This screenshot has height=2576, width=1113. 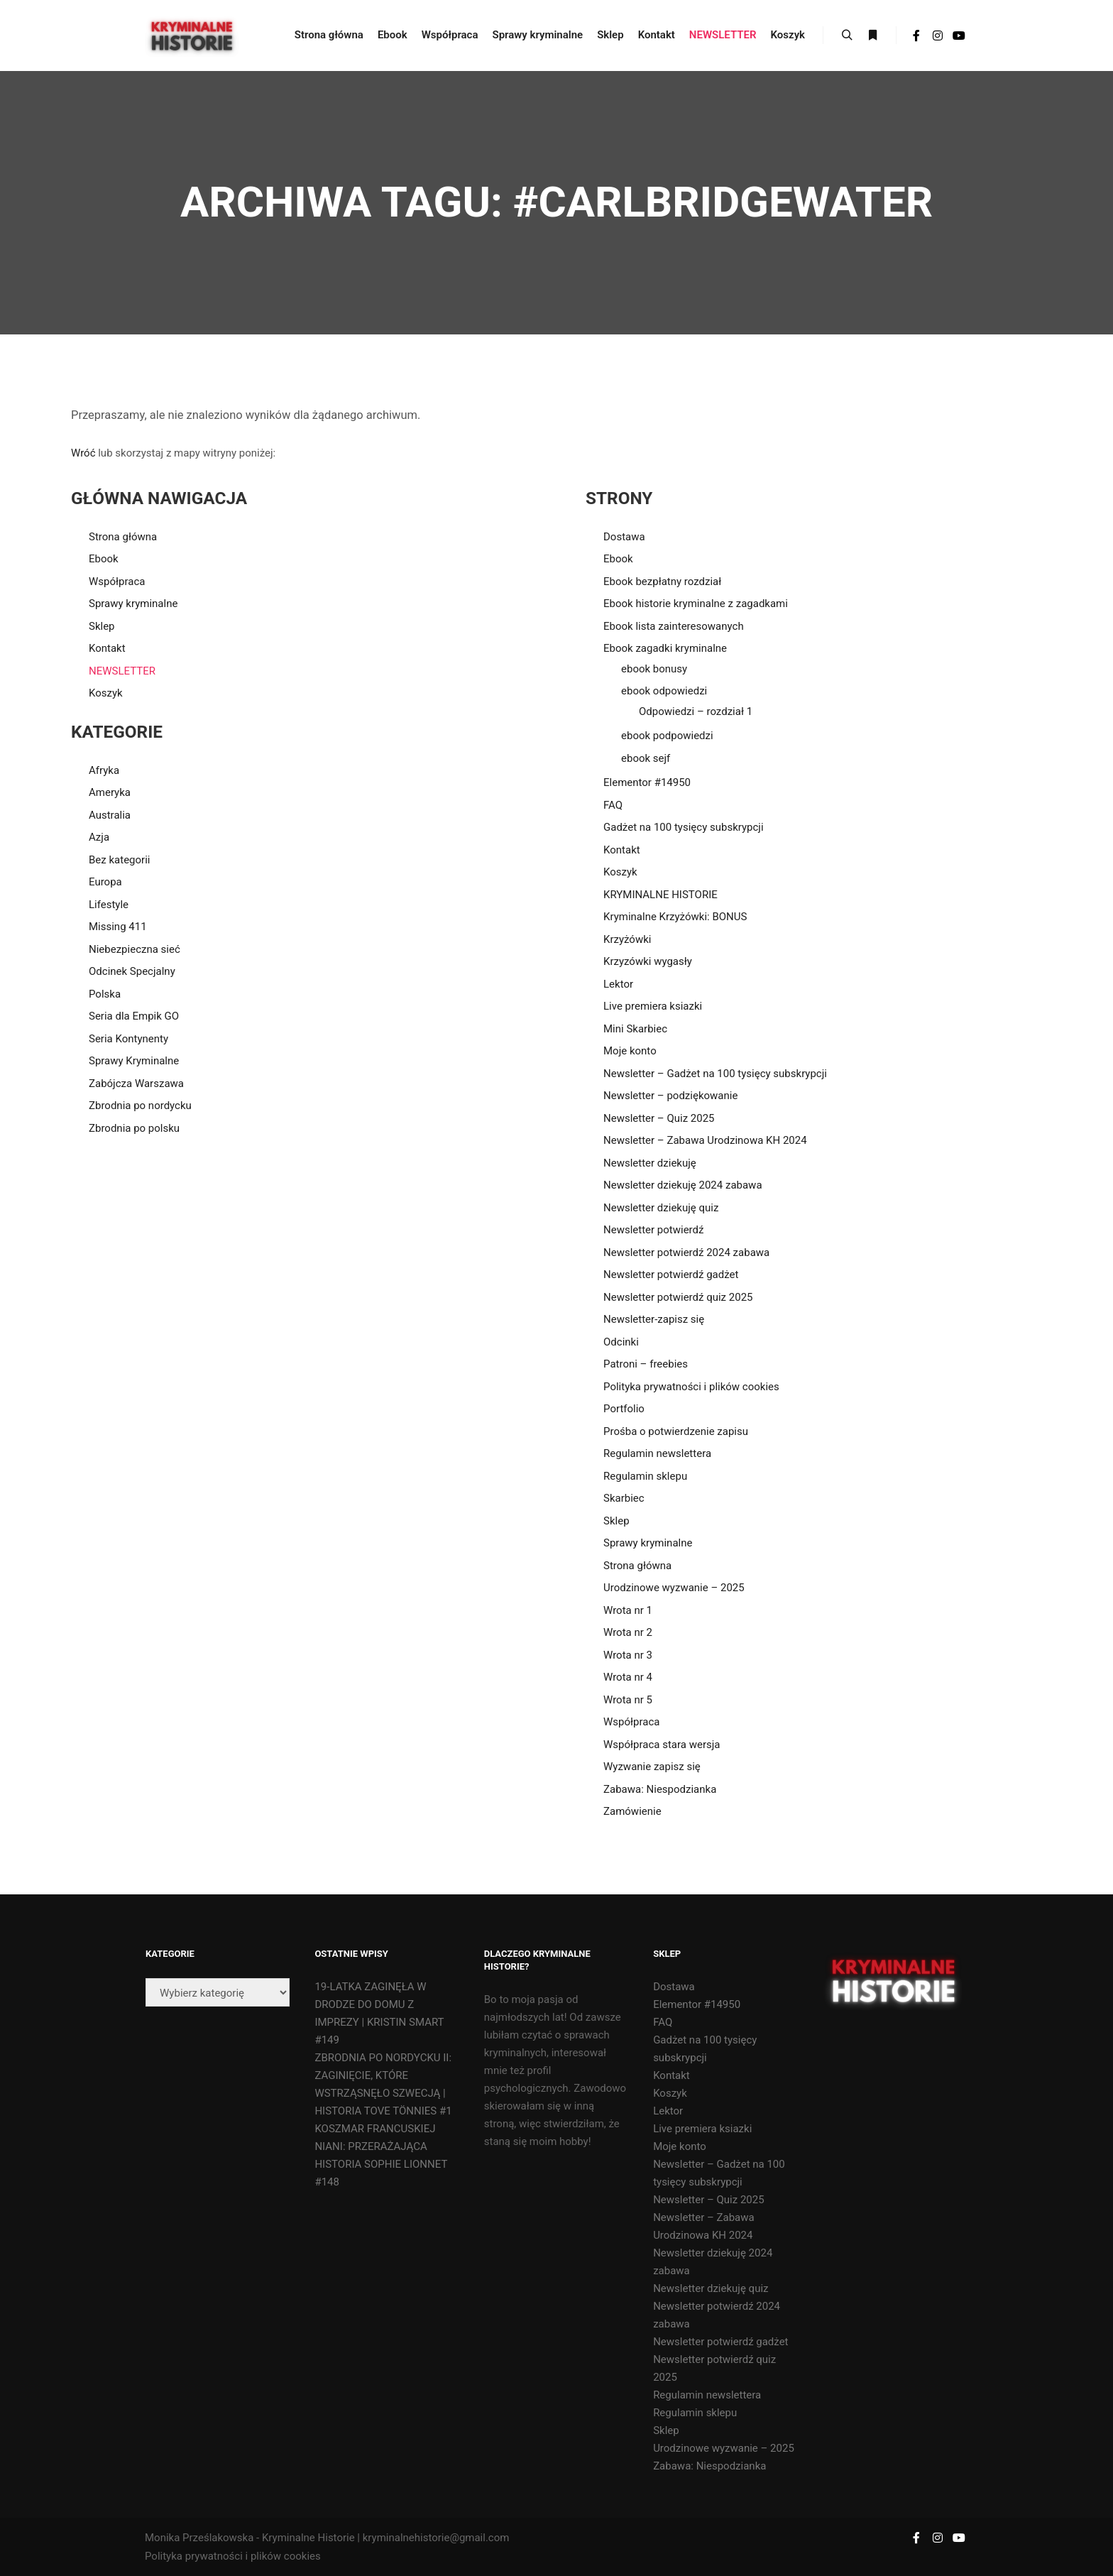 What do you see at coordinates (660, 894) in the screenshot?
I see `KRYMINALNE HISTORIE` at bounding box center [660, 894].